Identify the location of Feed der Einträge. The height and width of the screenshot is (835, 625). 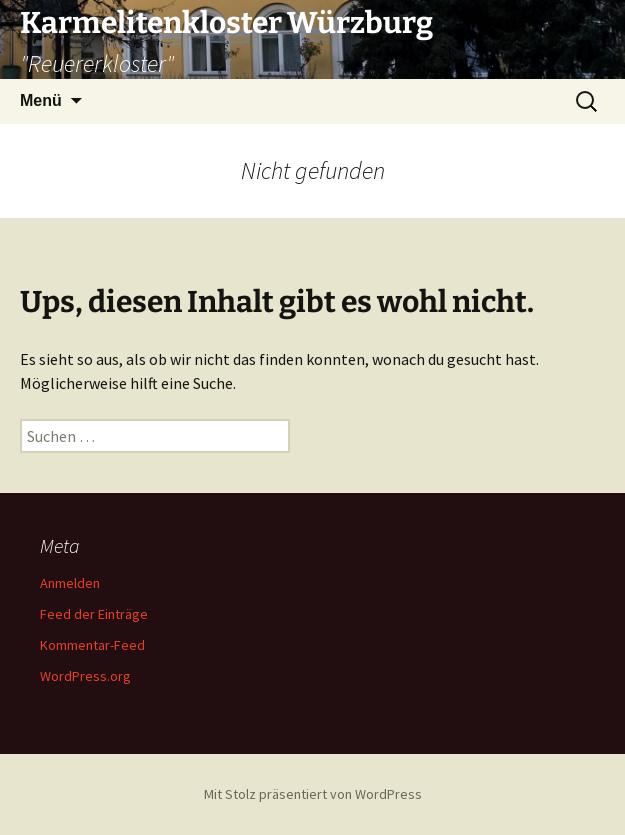
(94, 614).